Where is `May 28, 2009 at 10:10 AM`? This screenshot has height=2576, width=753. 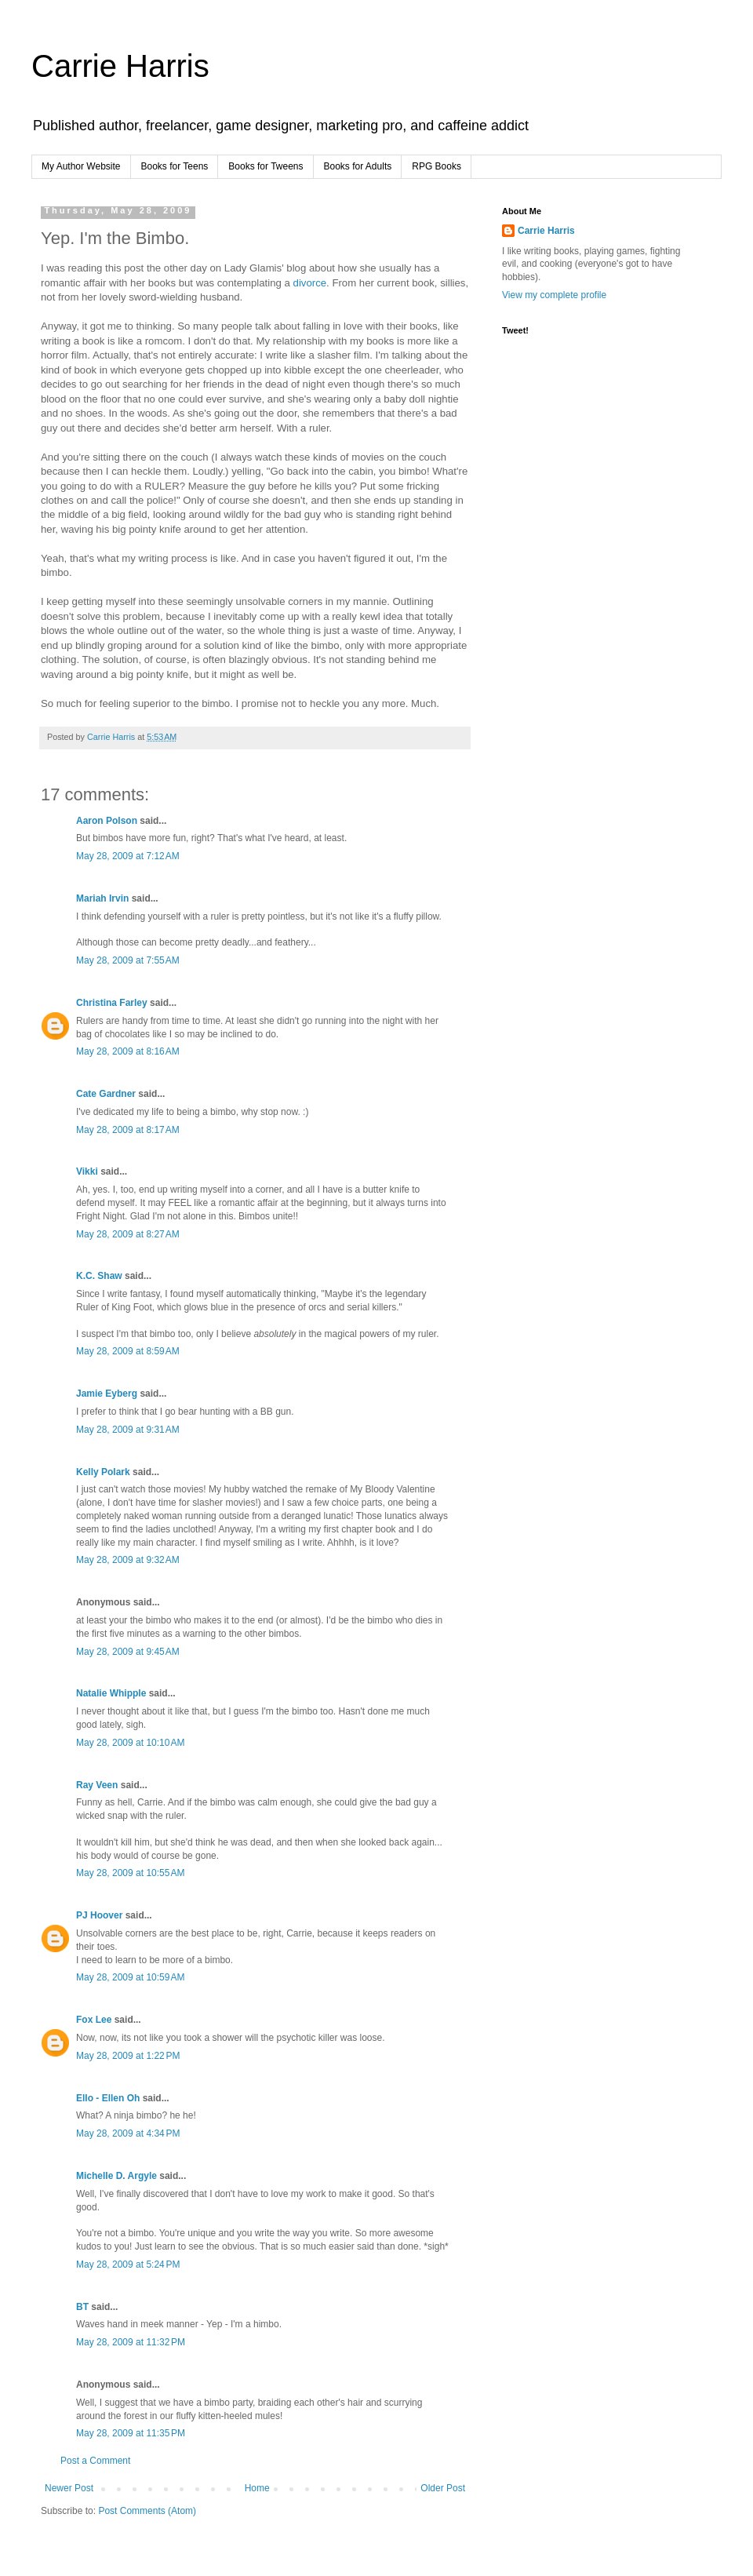 May 28, 2009 at 10:10 AM is located at coordinates (130, 1742).